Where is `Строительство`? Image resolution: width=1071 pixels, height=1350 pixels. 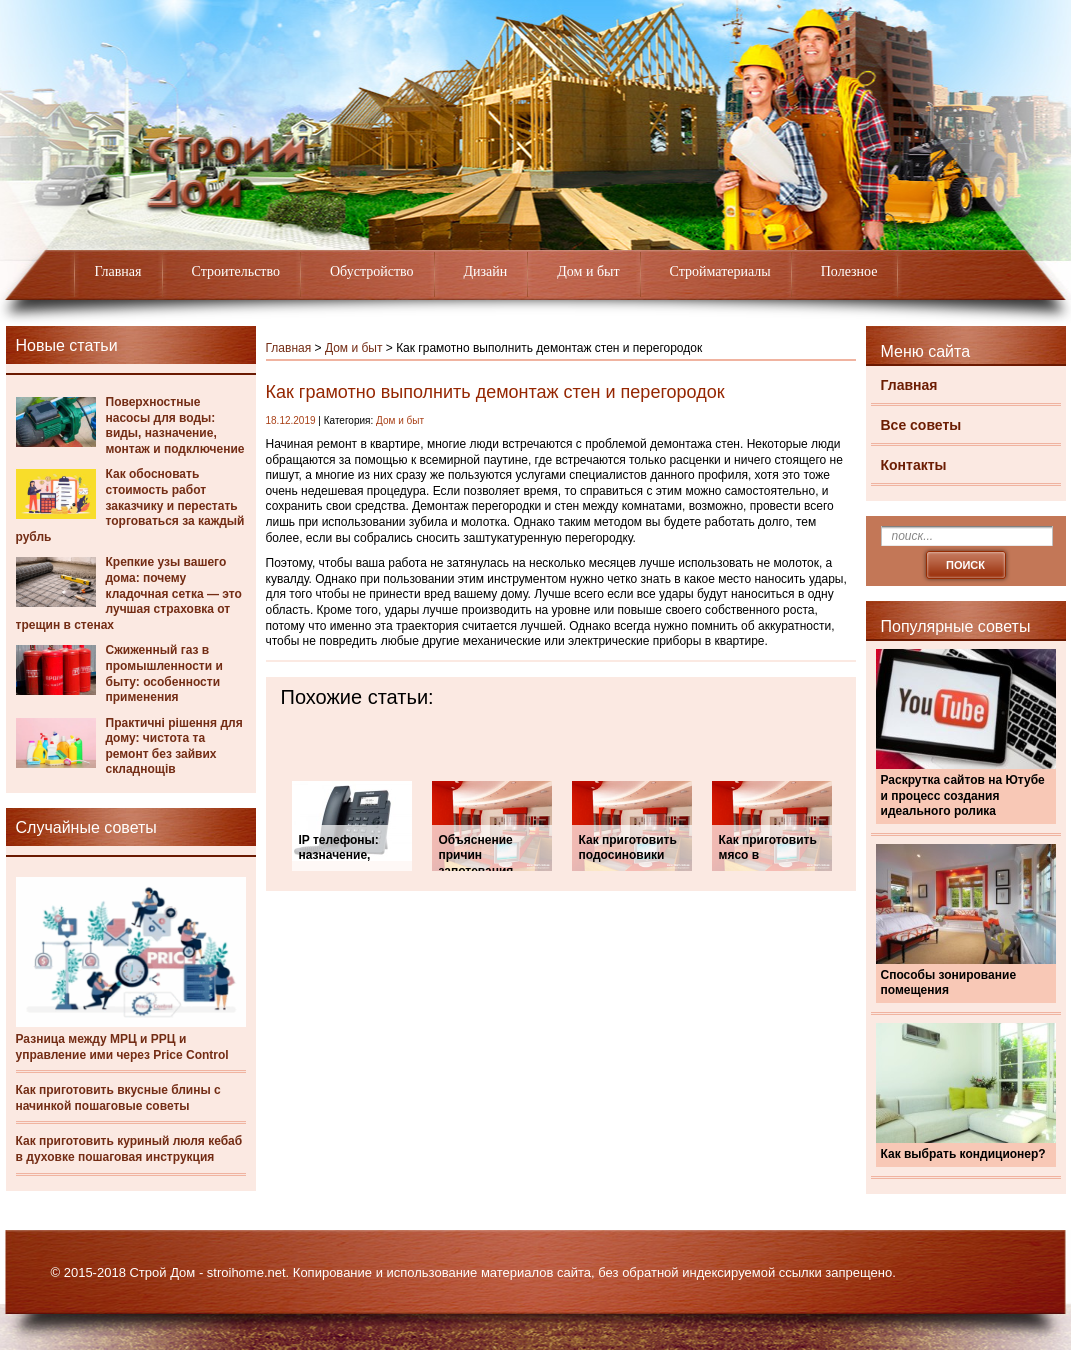 Строительство is located at coordinates (236, 271).